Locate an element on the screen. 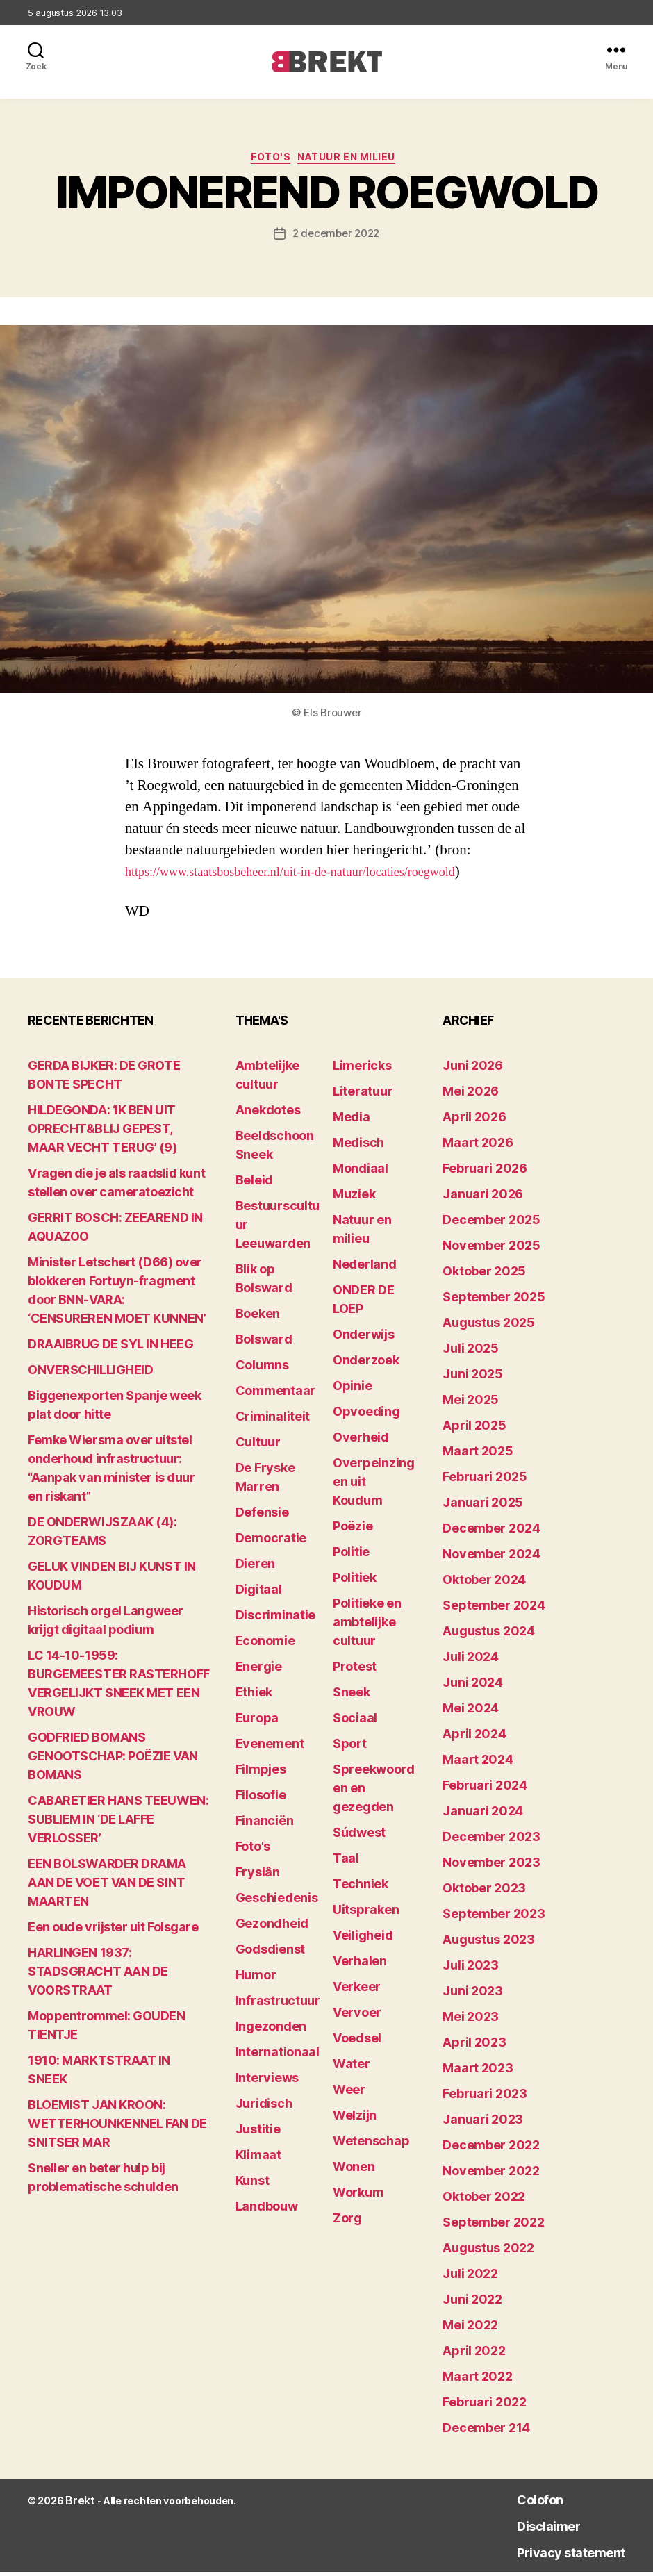  Sneek is located at coordinates (351, 1696).